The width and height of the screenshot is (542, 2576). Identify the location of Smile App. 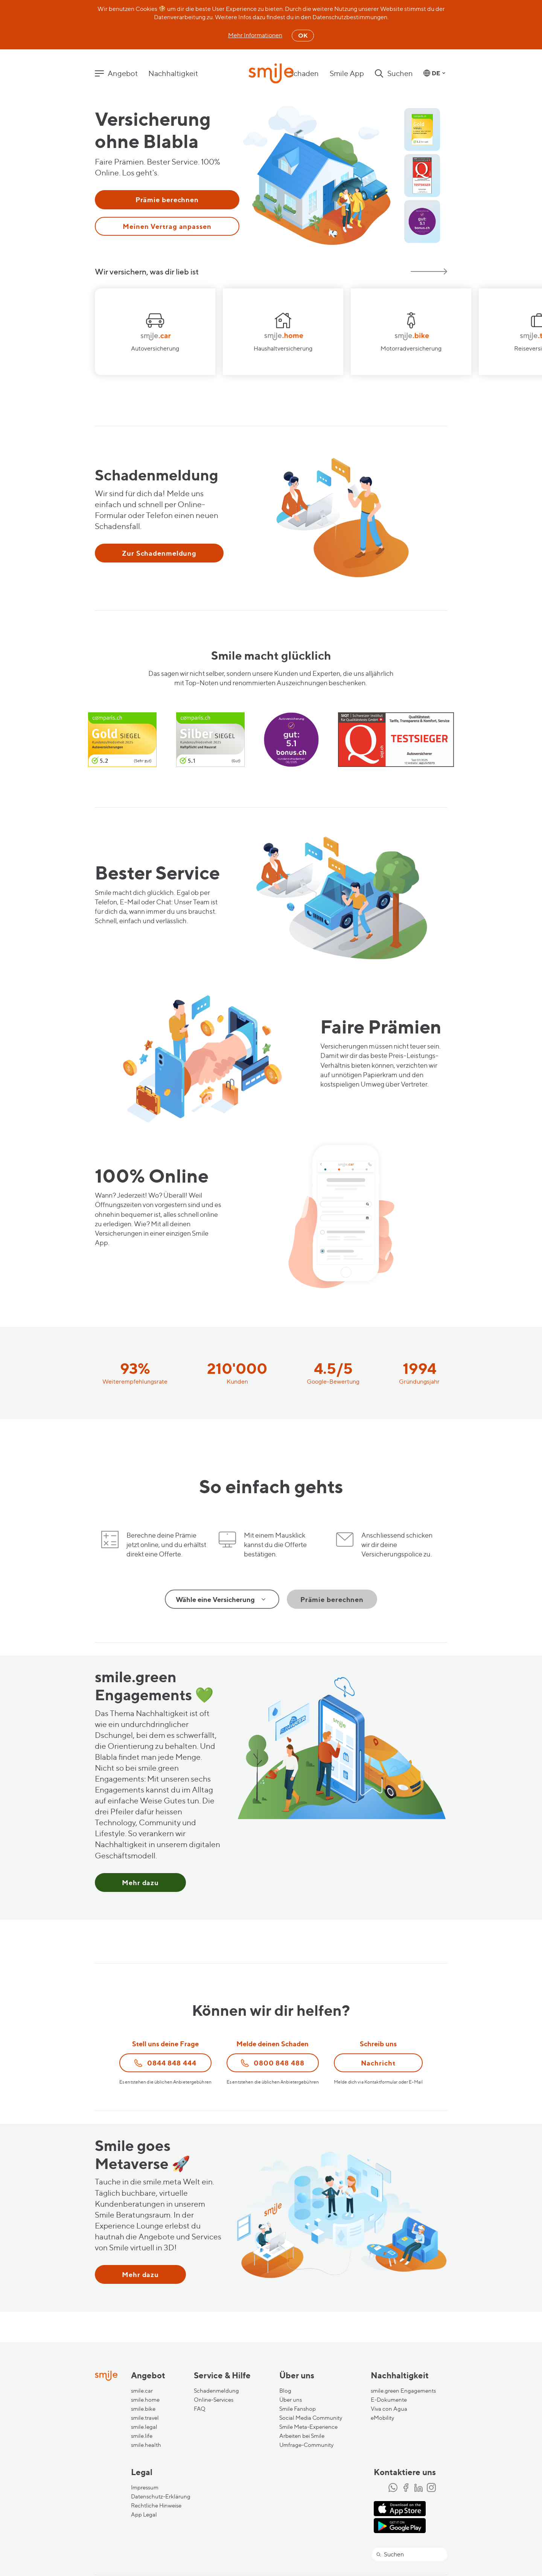
(347, 73).